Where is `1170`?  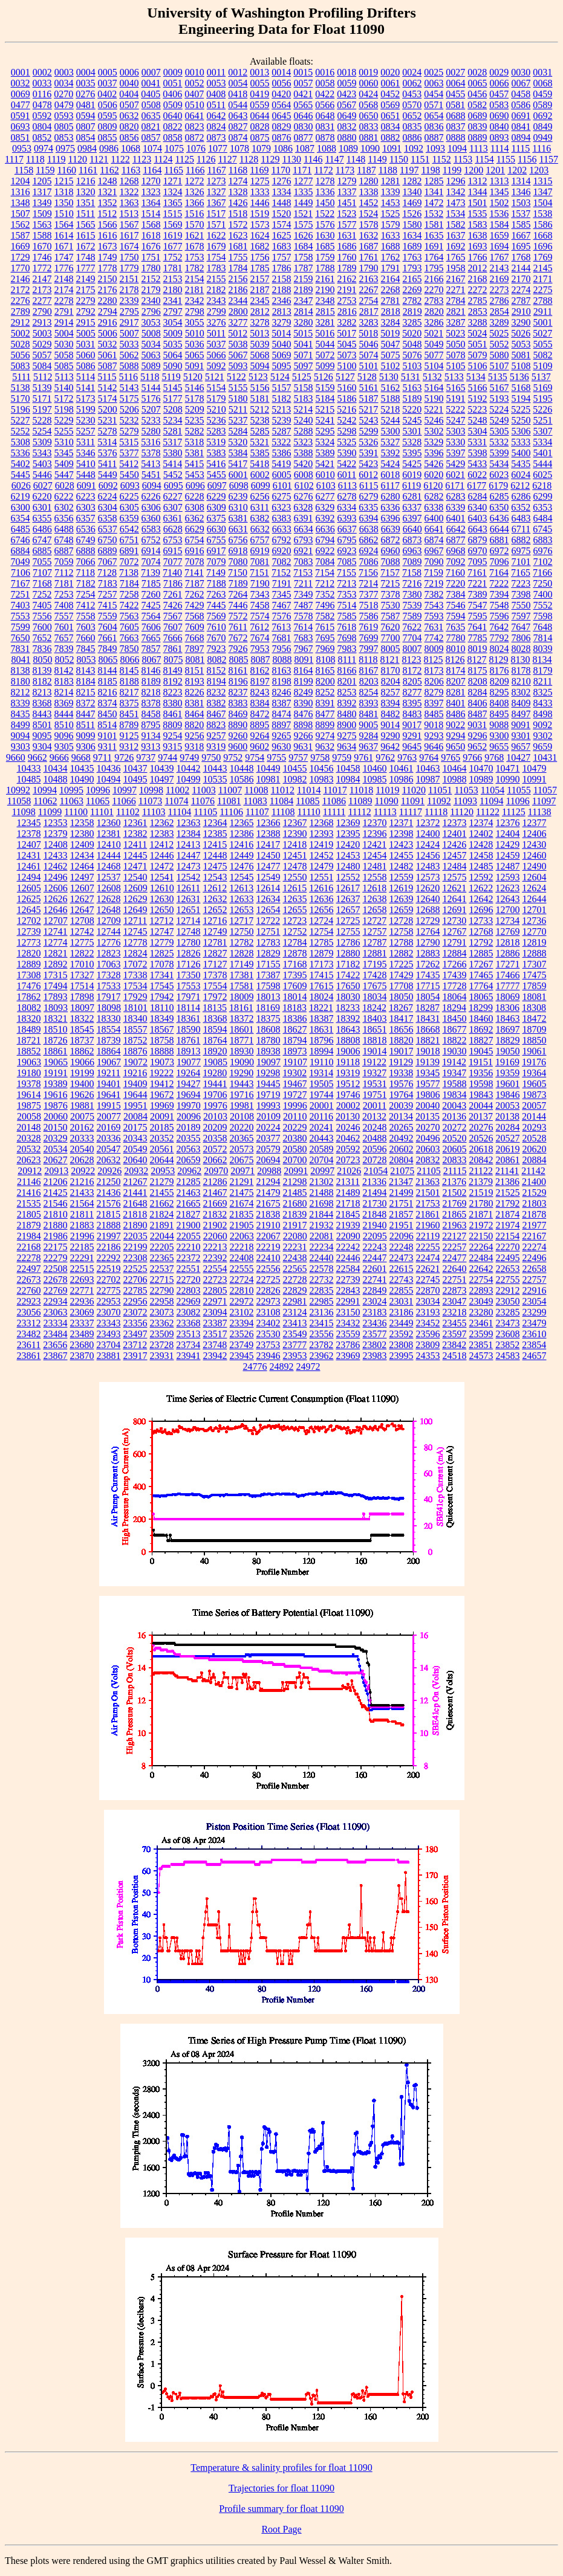
1170 is located at coordinates (281, 170).